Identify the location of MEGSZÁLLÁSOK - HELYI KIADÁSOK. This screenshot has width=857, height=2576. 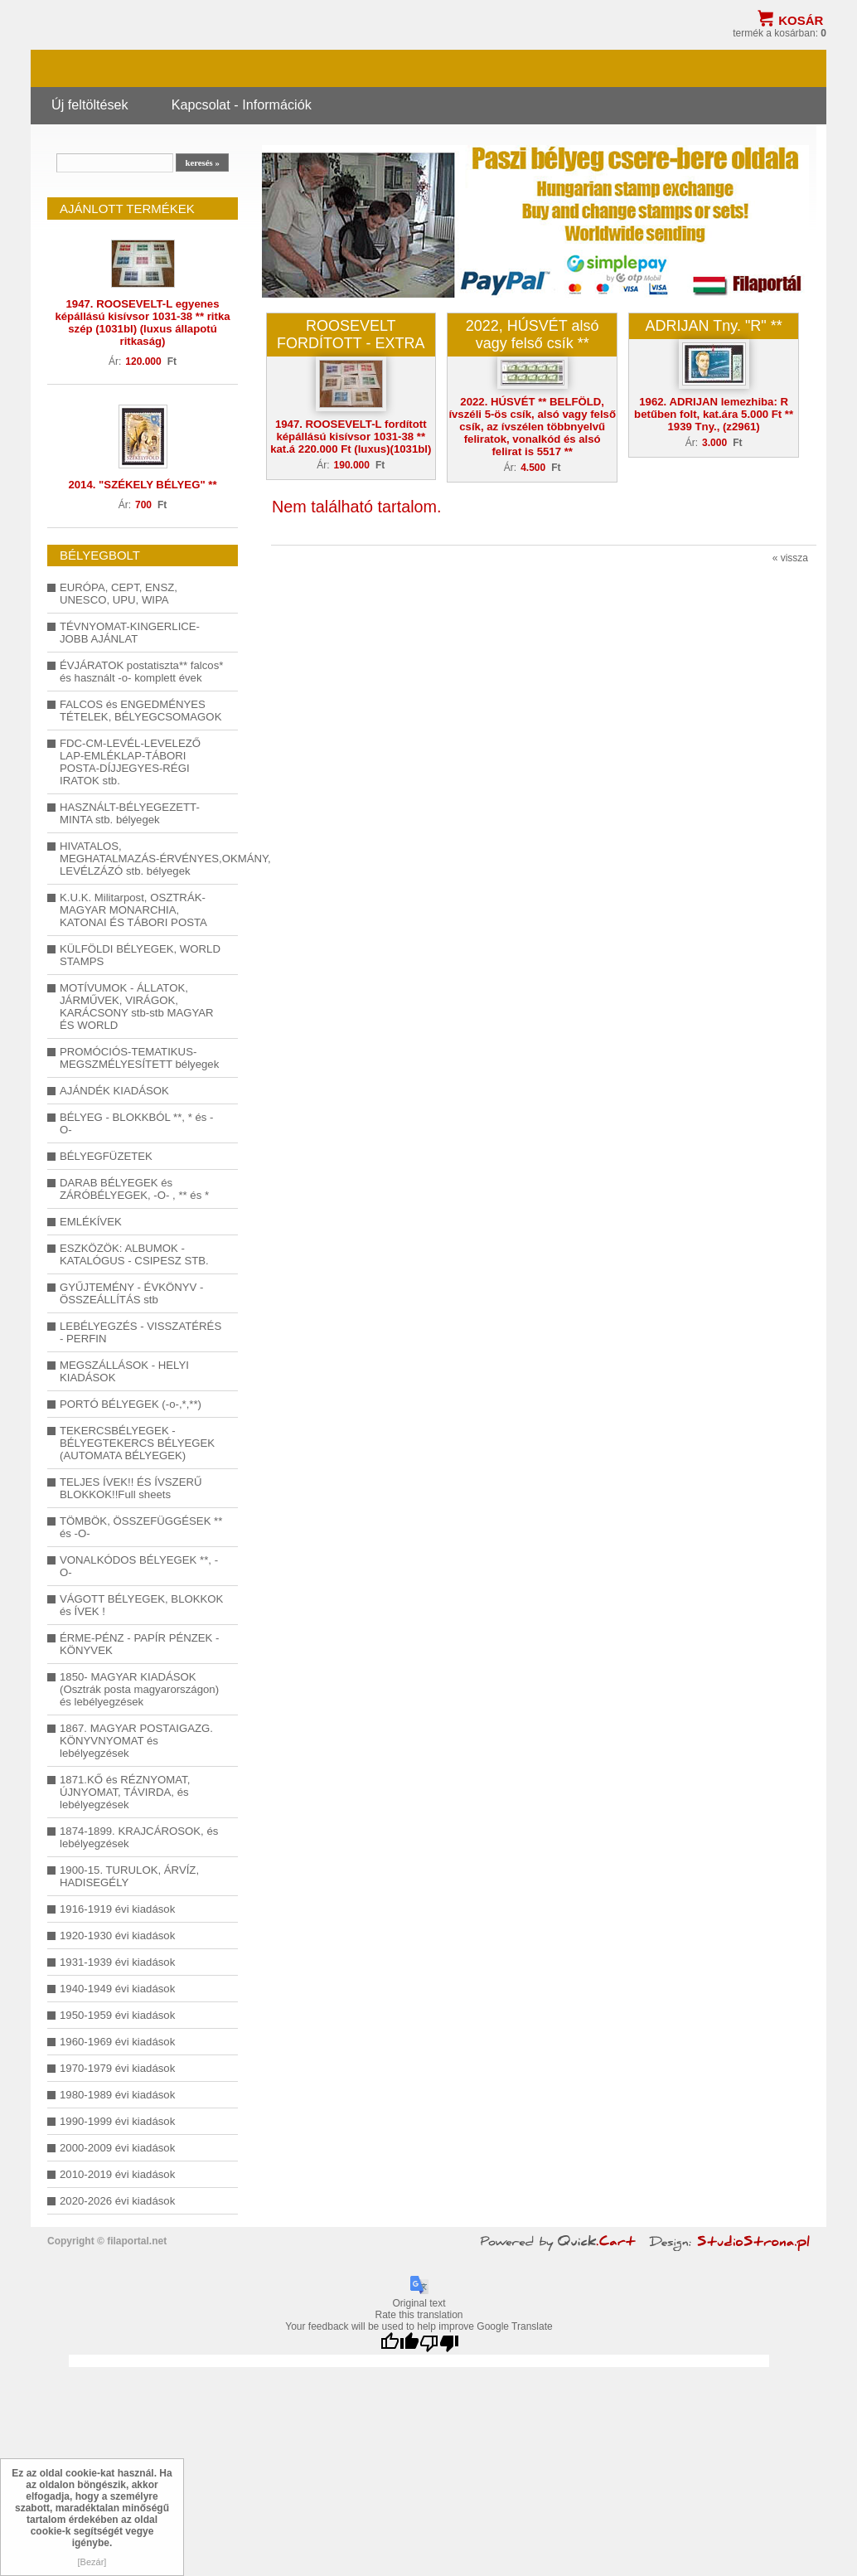
(124, 1371).